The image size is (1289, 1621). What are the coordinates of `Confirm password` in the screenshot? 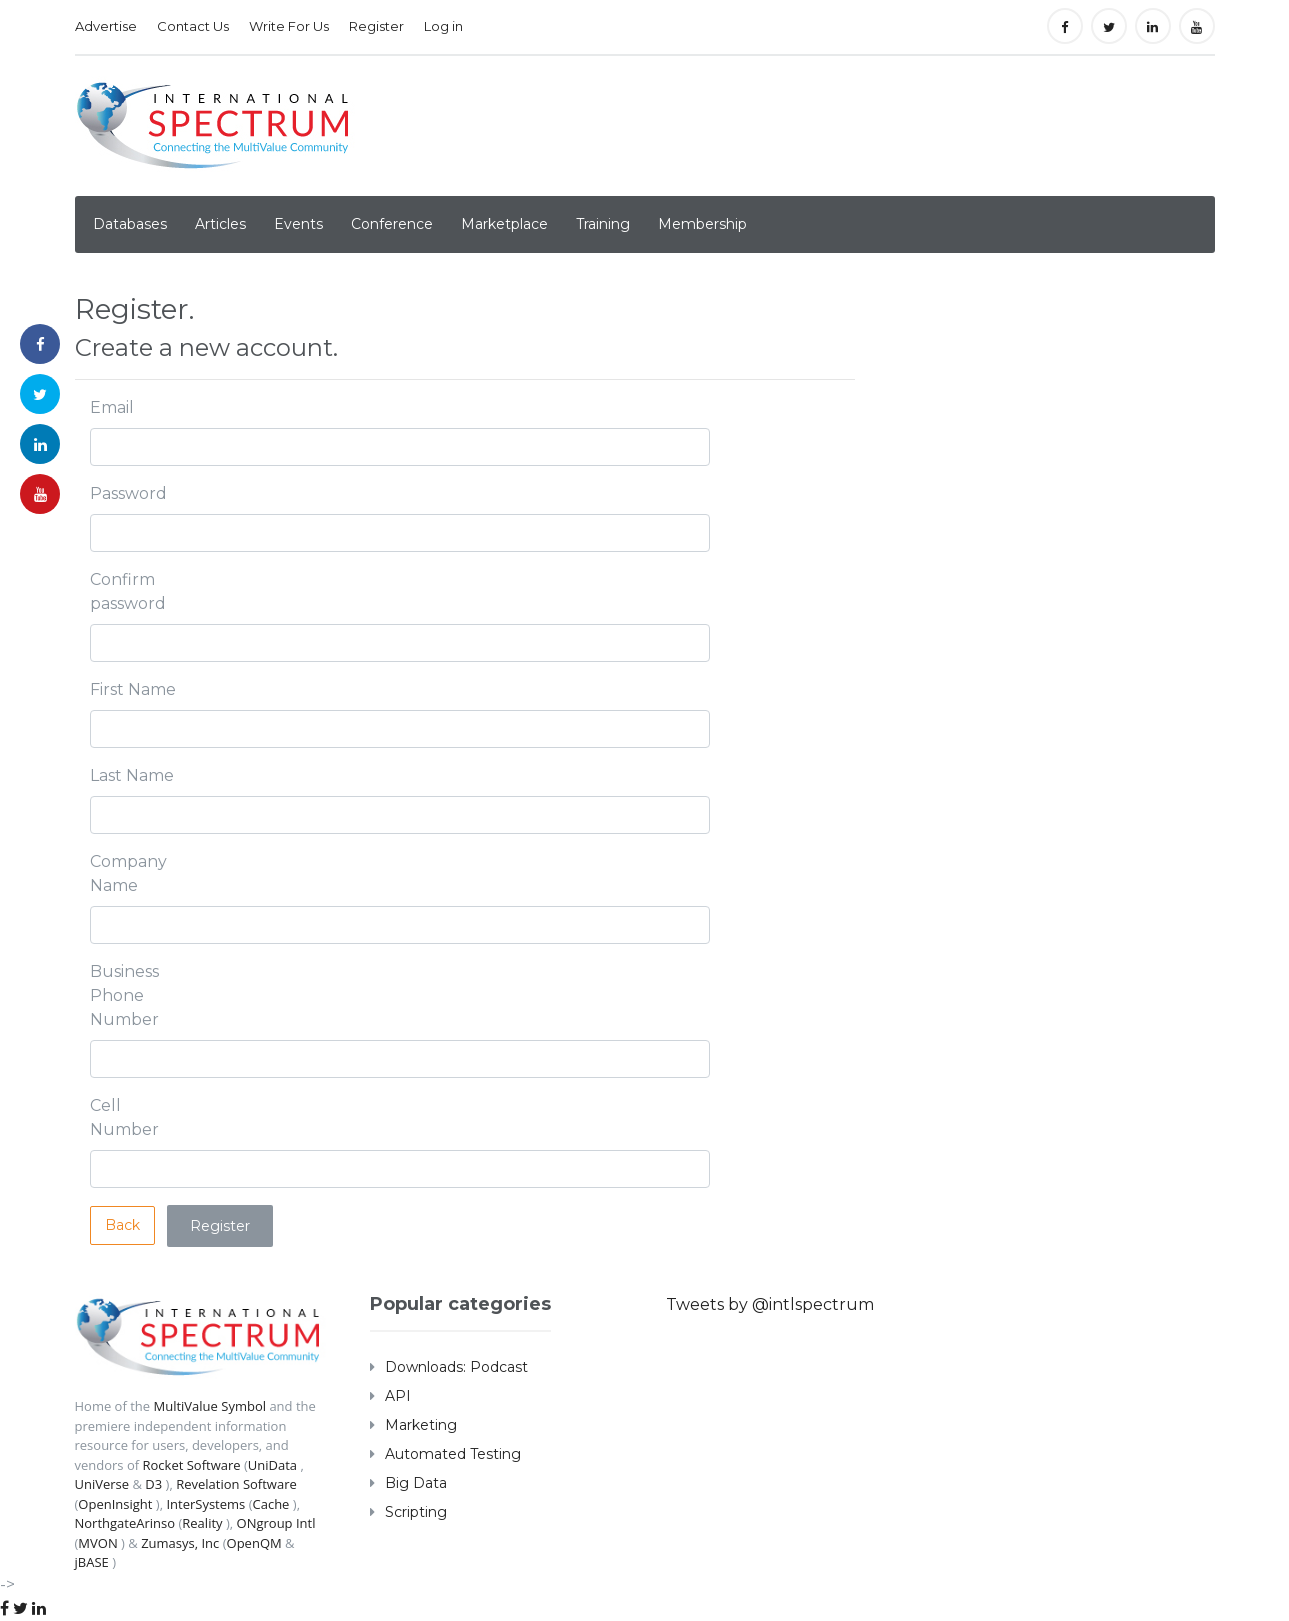 It's located at (128, 591).